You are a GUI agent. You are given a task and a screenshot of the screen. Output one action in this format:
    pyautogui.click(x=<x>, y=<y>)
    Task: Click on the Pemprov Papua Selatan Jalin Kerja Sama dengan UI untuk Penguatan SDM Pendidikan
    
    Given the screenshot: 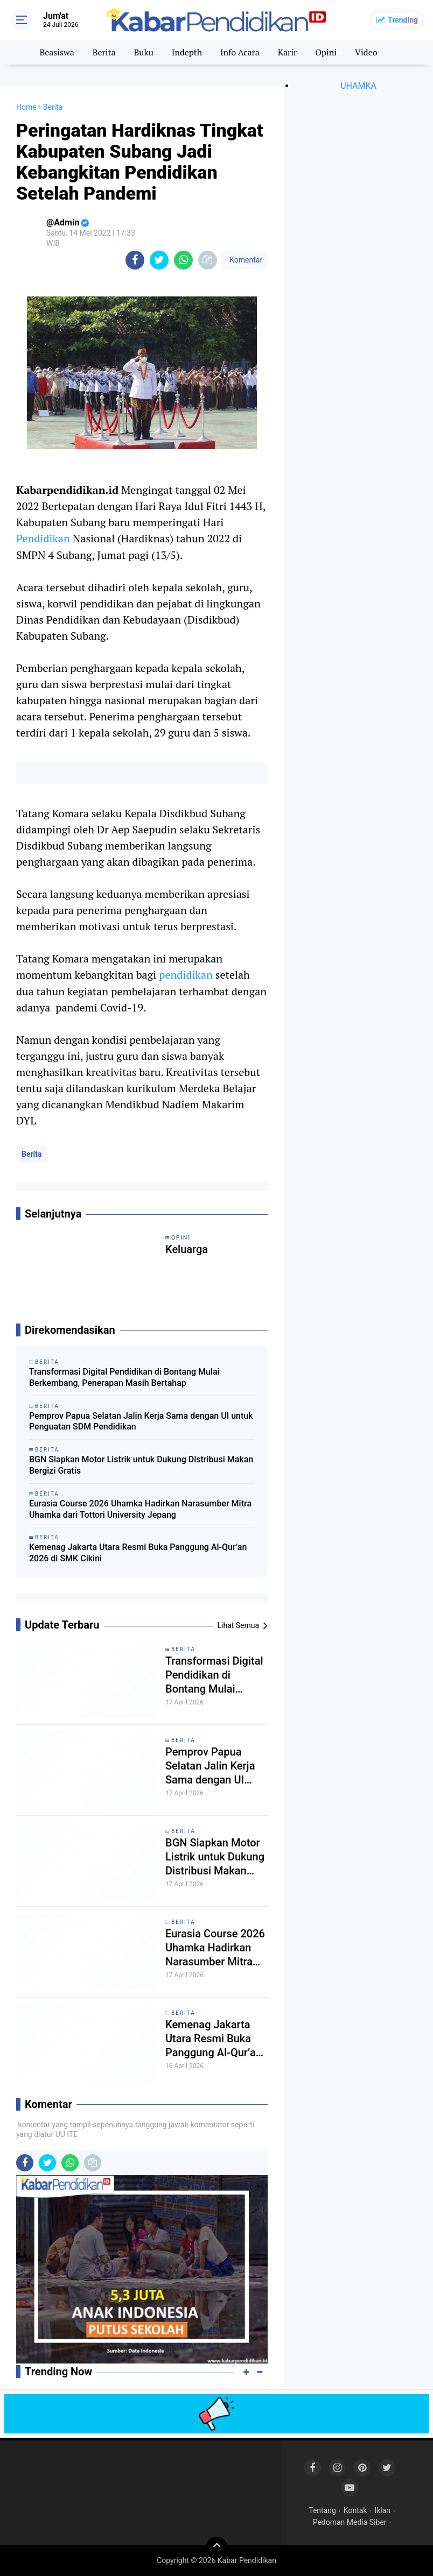 What is the action you would take?
    pyautogui.click(x=141, y=1421)
    